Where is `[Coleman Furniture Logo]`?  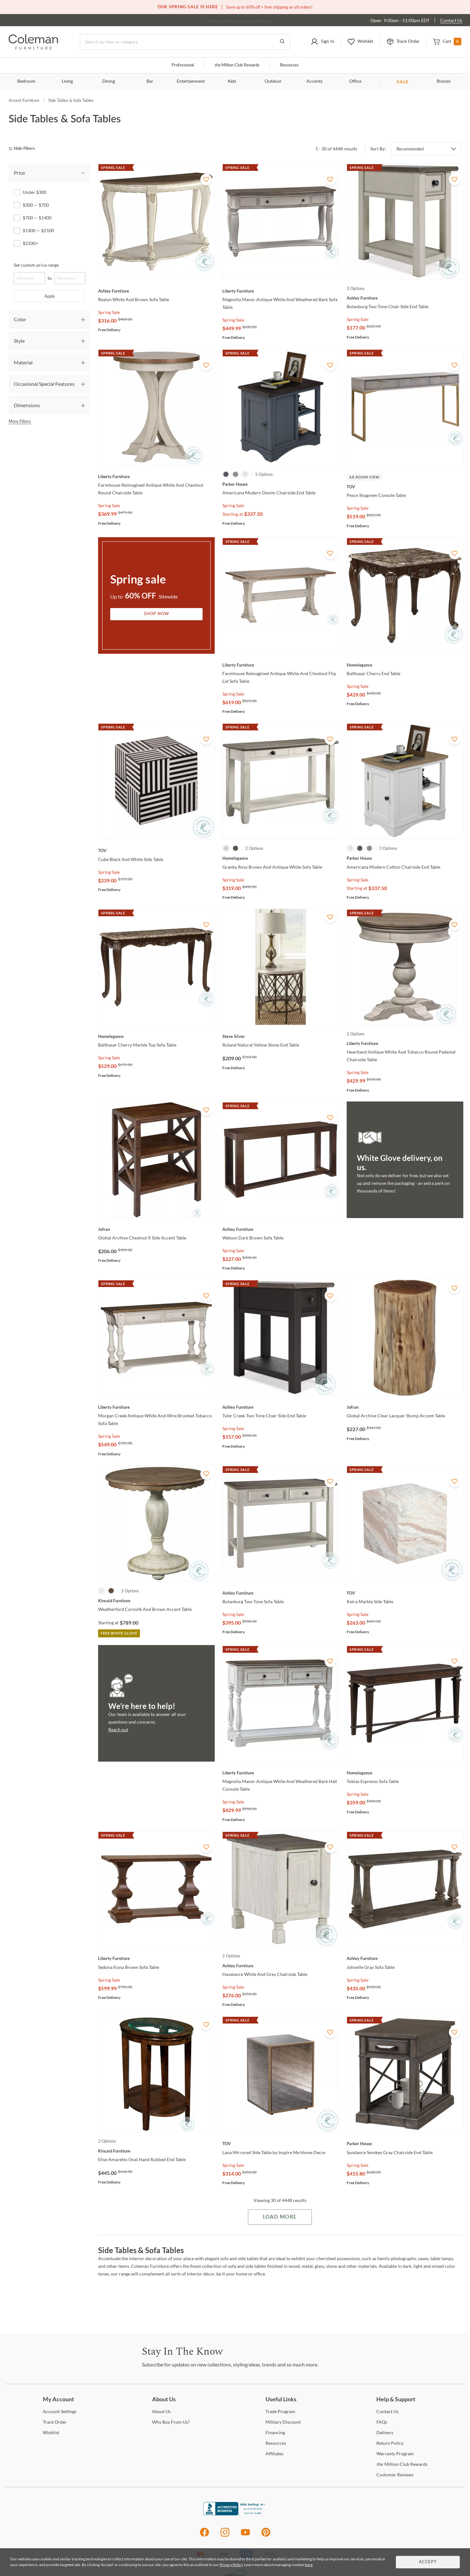
[Coleman Furniture Logo] is located at coordinates (33, 47).